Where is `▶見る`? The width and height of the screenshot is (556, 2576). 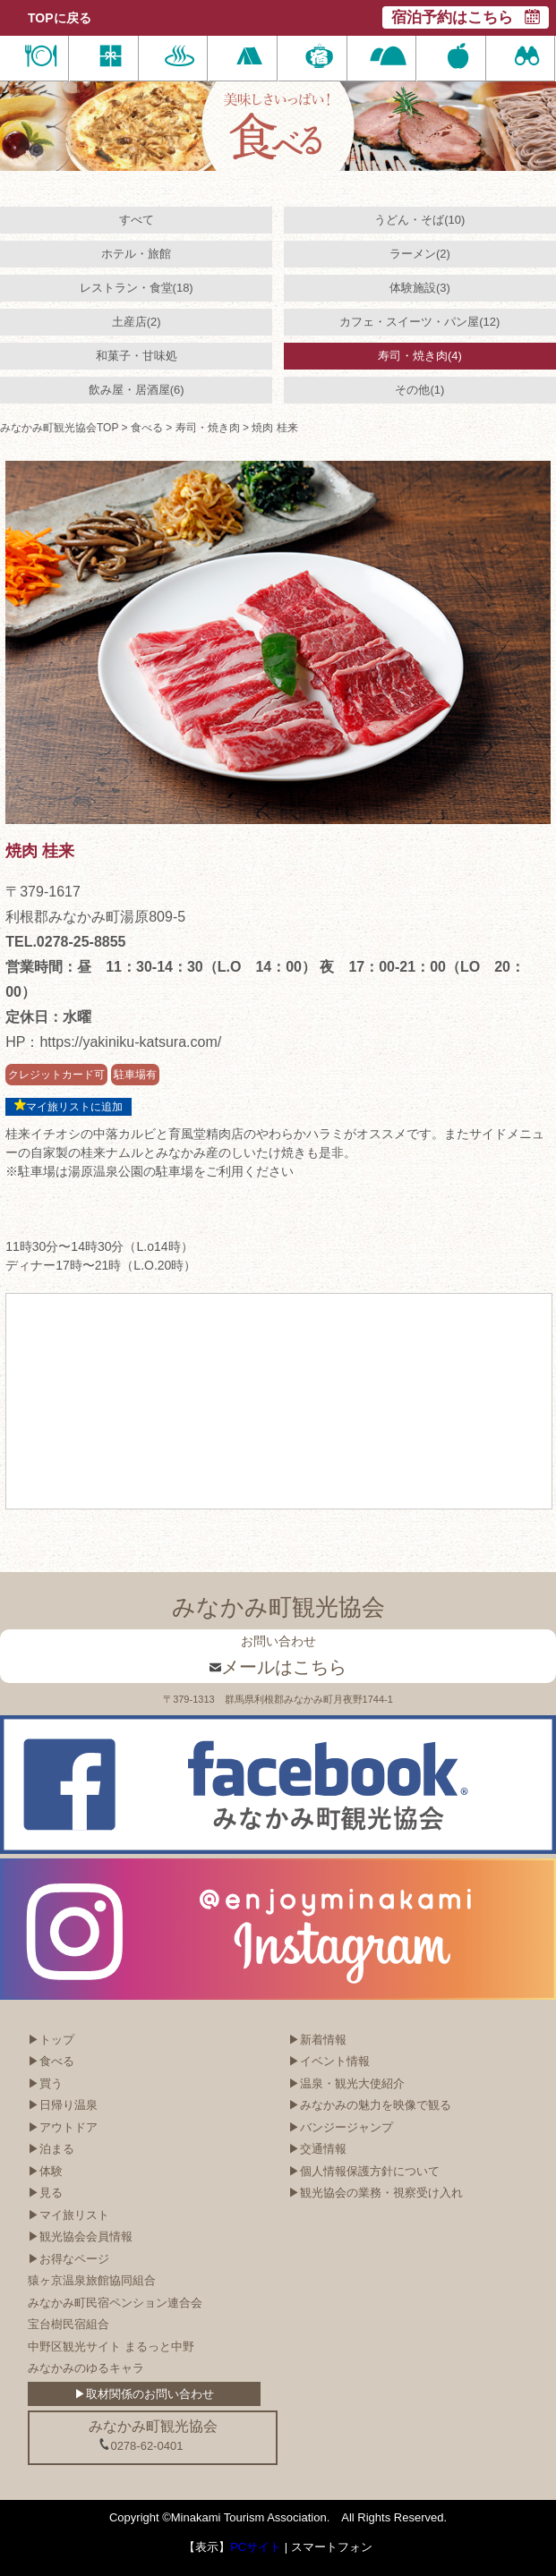
▶見る is located at coordinates (45, 2192).